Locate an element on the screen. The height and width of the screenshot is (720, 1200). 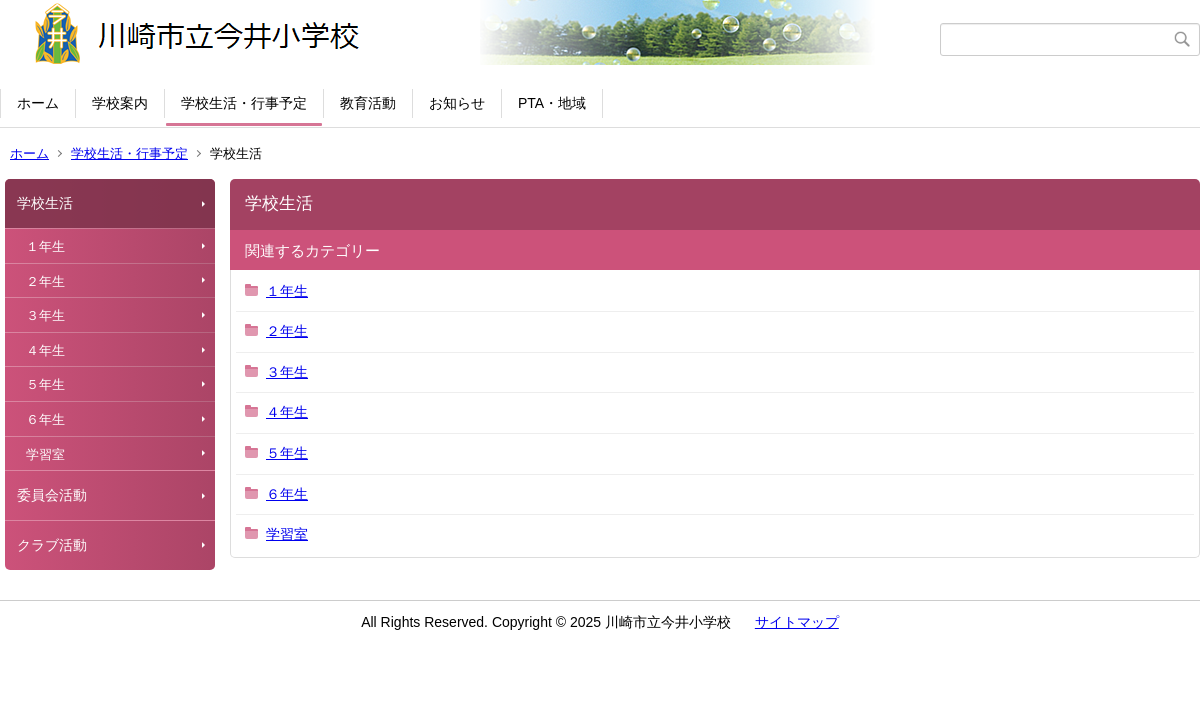
サイトマップ is located at coordinates (797, 622).